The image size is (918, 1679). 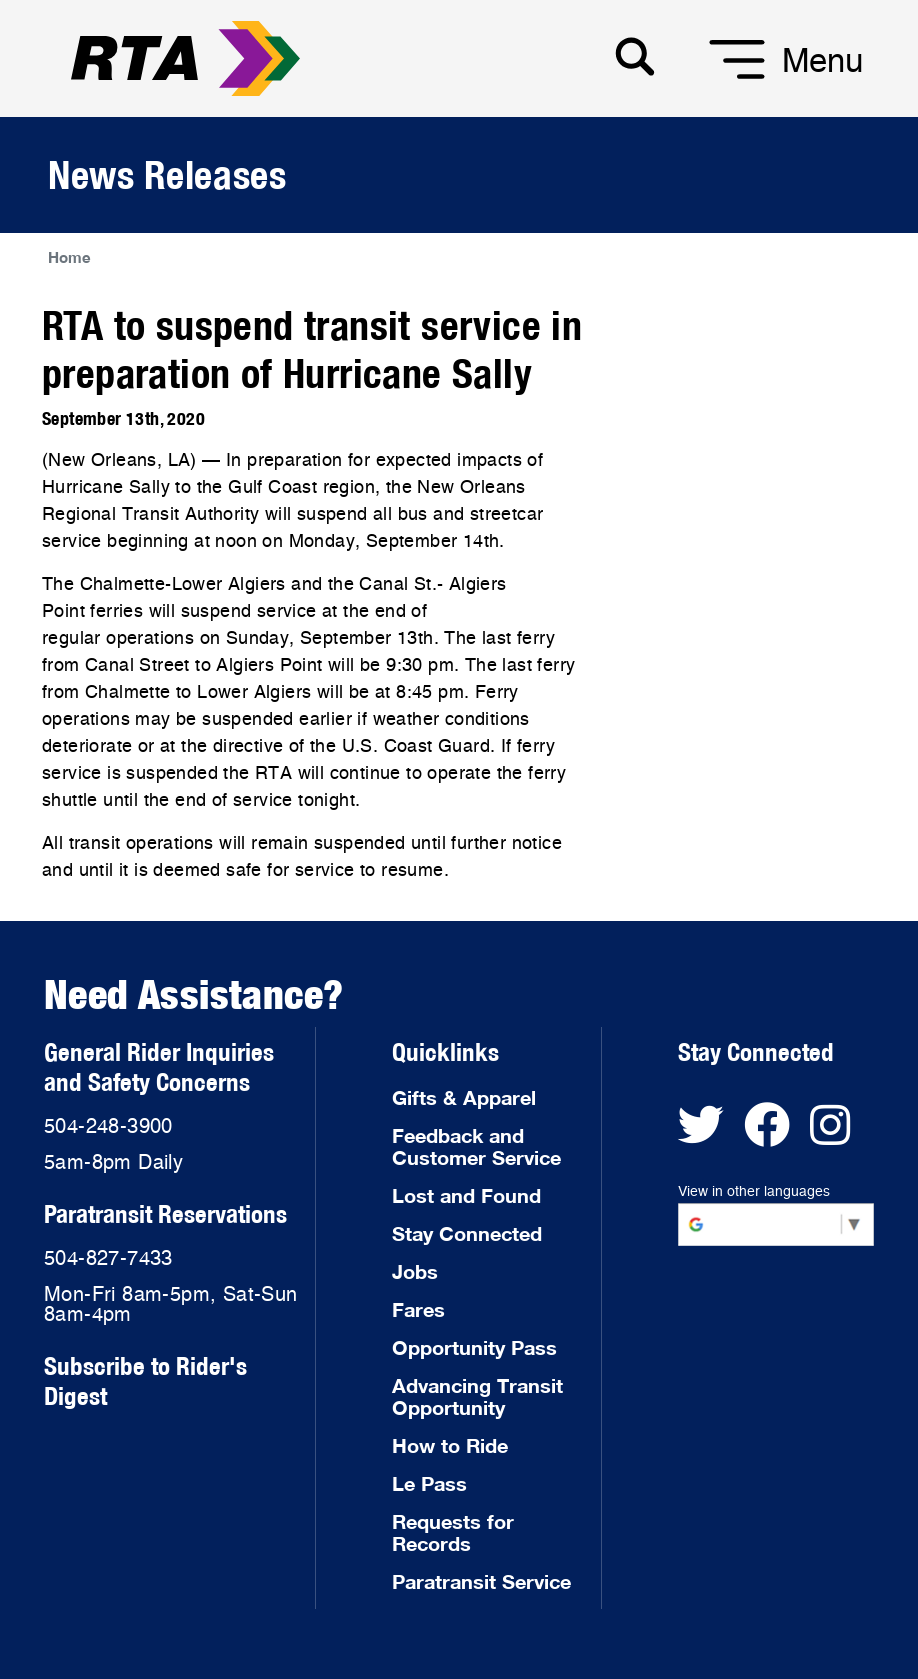 I want to click on Advancing Transit Opportunity, so click(x=477, y=1396).